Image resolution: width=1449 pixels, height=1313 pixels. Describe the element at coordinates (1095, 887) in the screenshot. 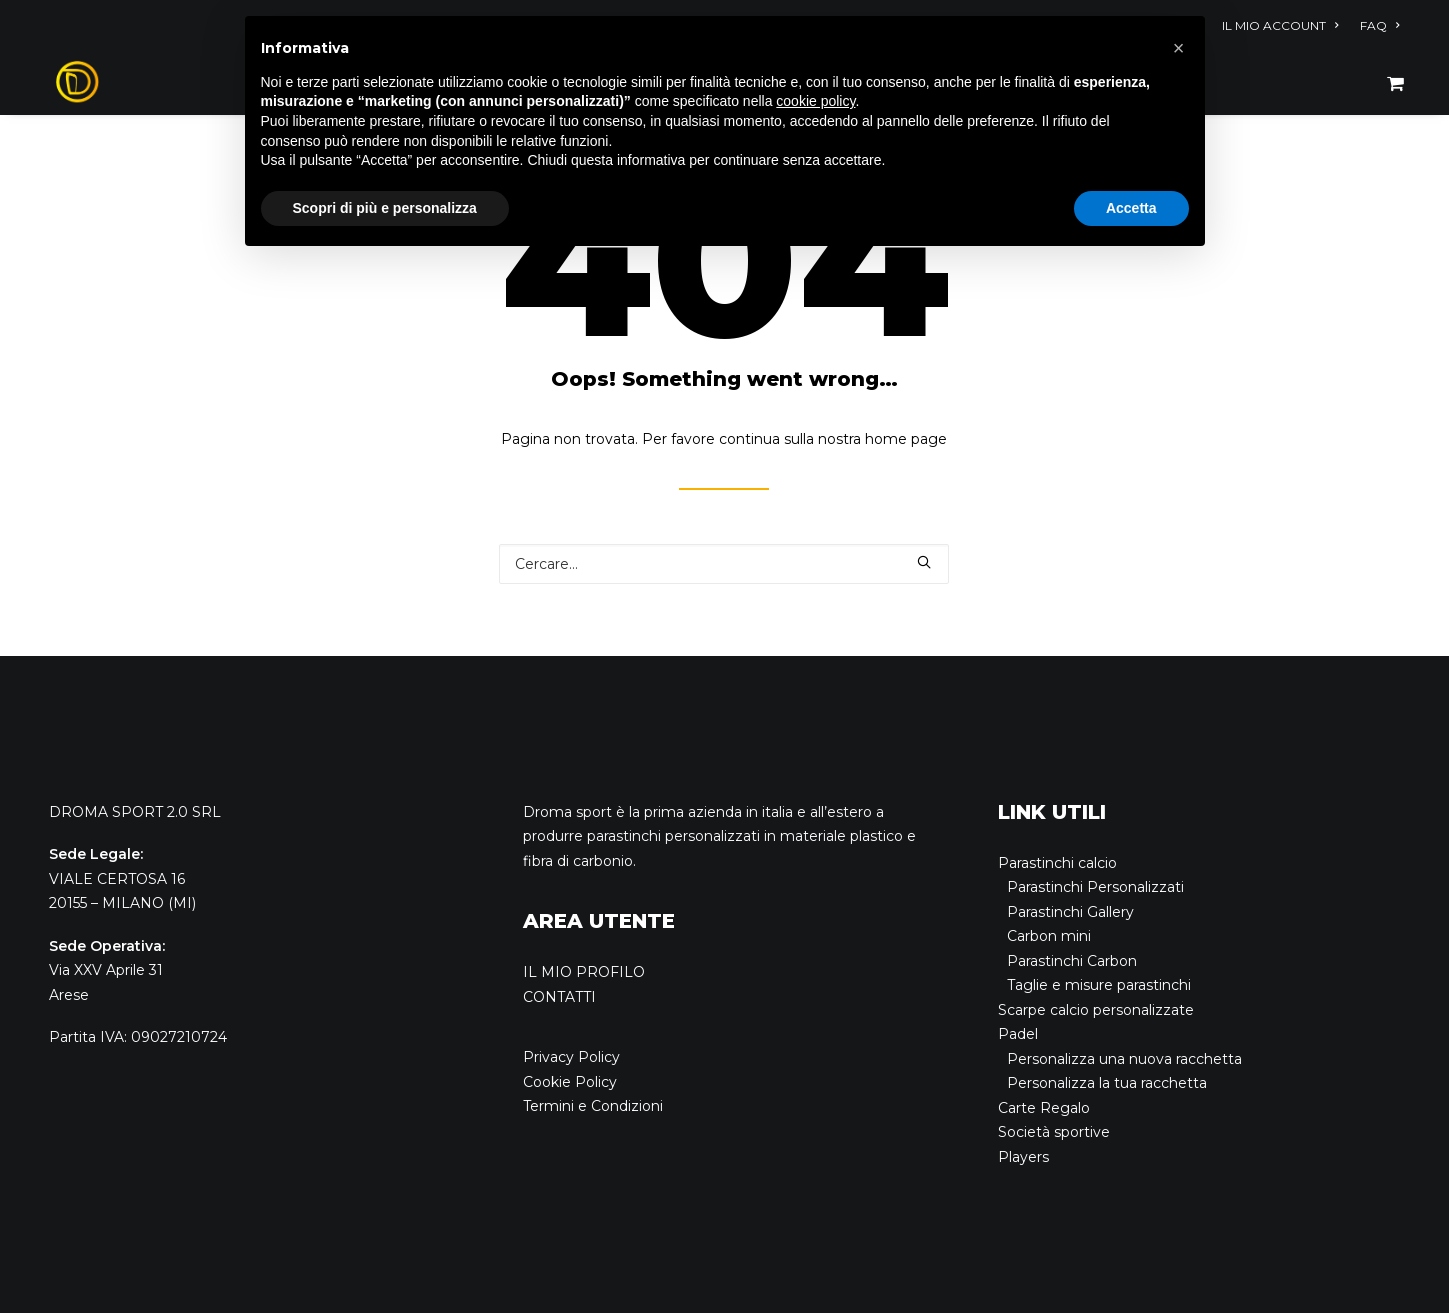

I see `Parastinchi Personalizzati` at that location.